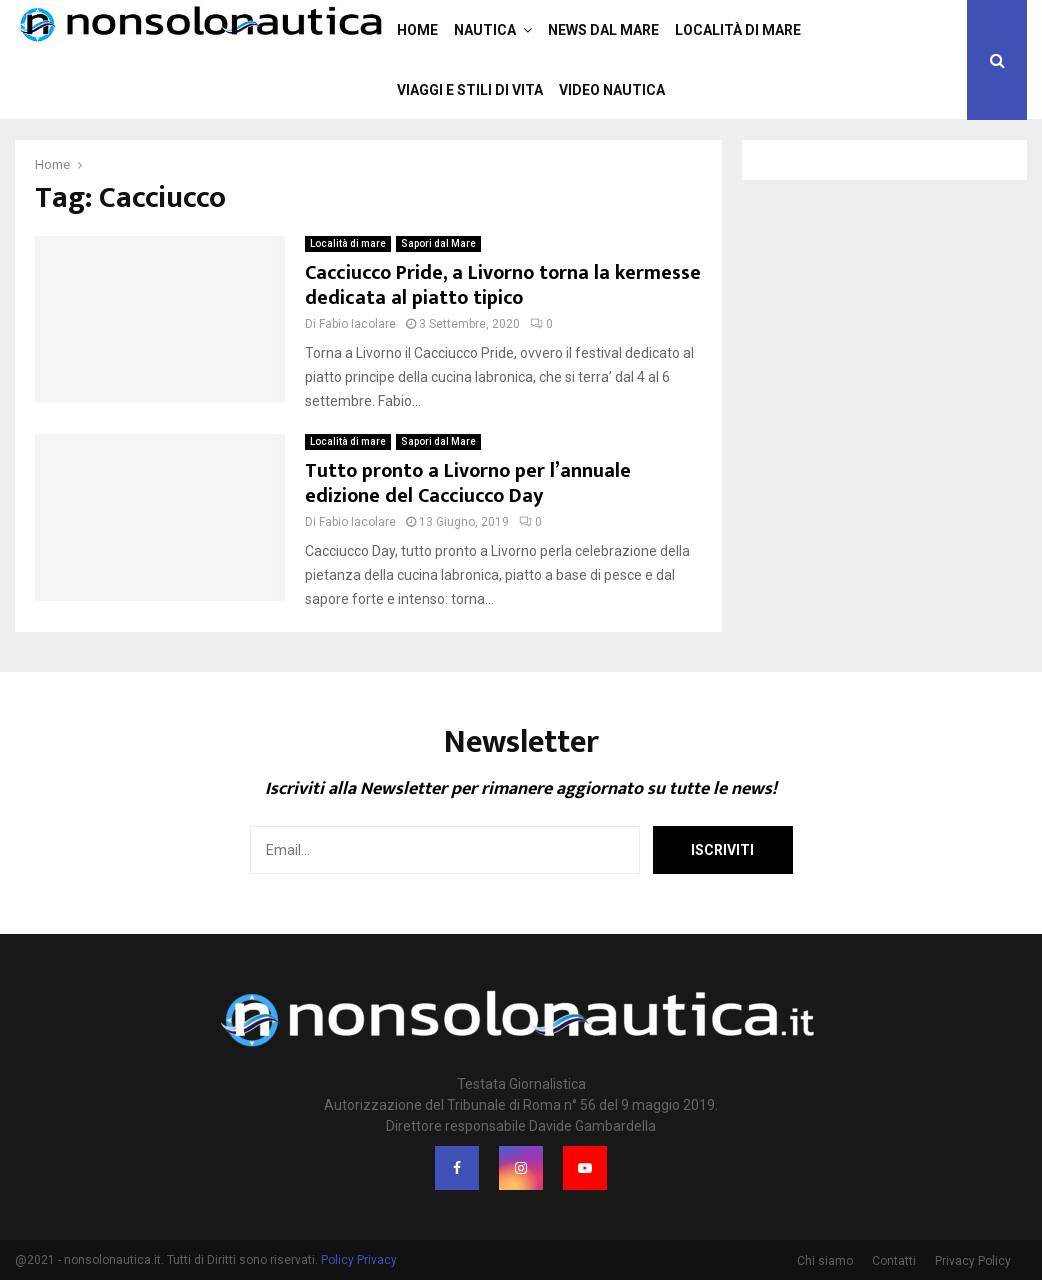  I want to click on Policy Privacy, so click(359, 1260).